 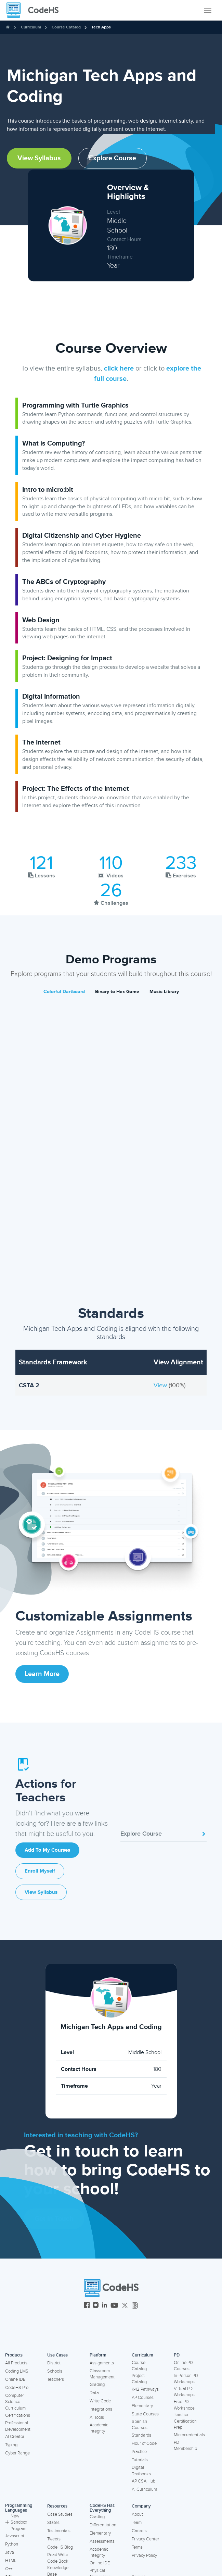 What do you see at coordinates (53, 2522) in the screenshot?
I see `States` at bounding box center [53, 2522].